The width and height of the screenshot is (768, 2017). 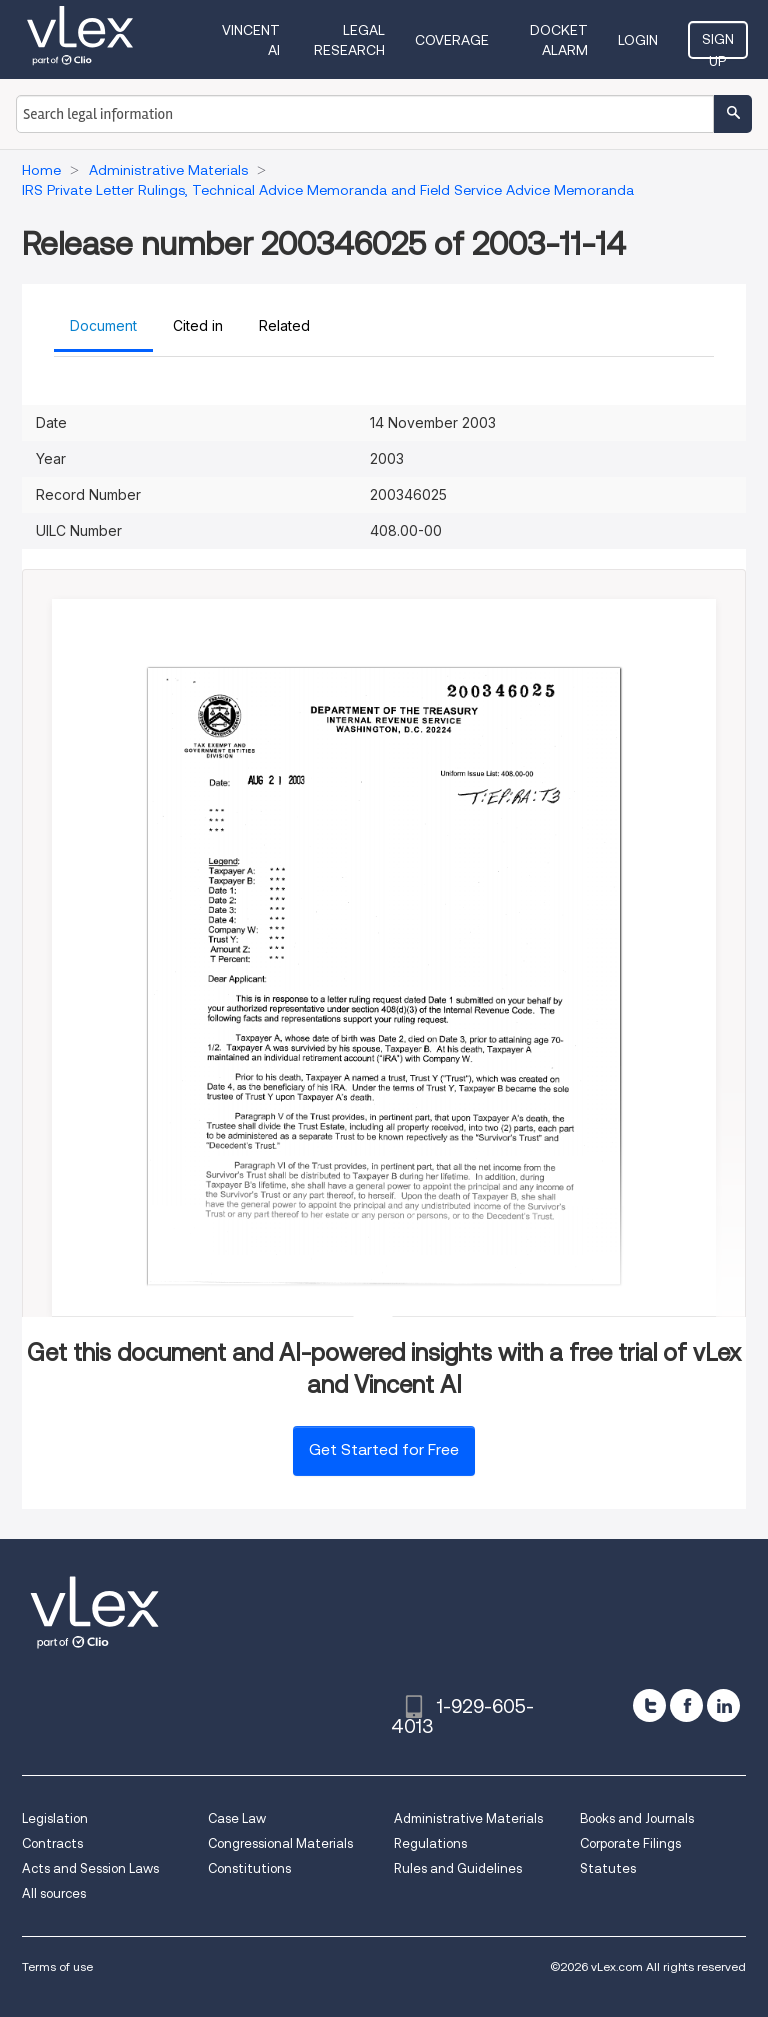 What do you see at coordinates (723, 1705) in the screenshot?
I see `[linkedin]` at bounding box center [723, 1705].